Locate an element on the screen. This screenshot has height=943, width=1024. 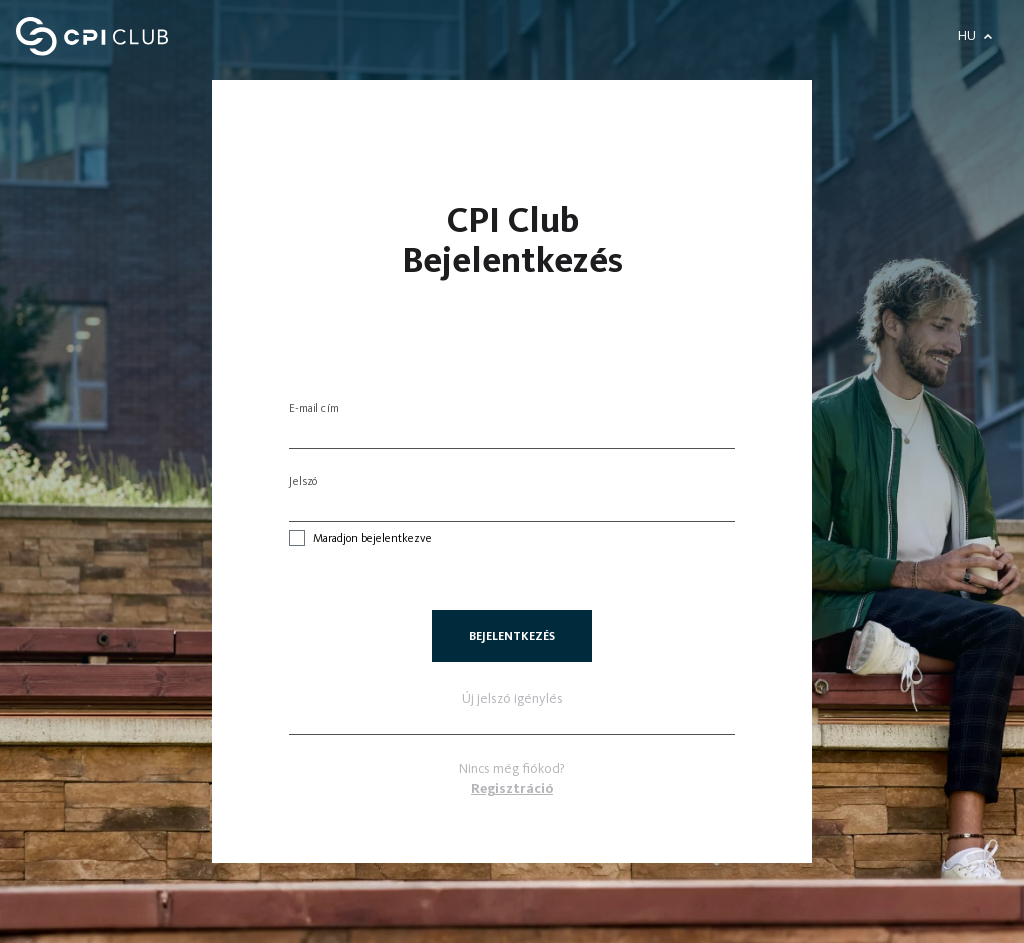
Regisztráció is located at coordinates (512, 788).